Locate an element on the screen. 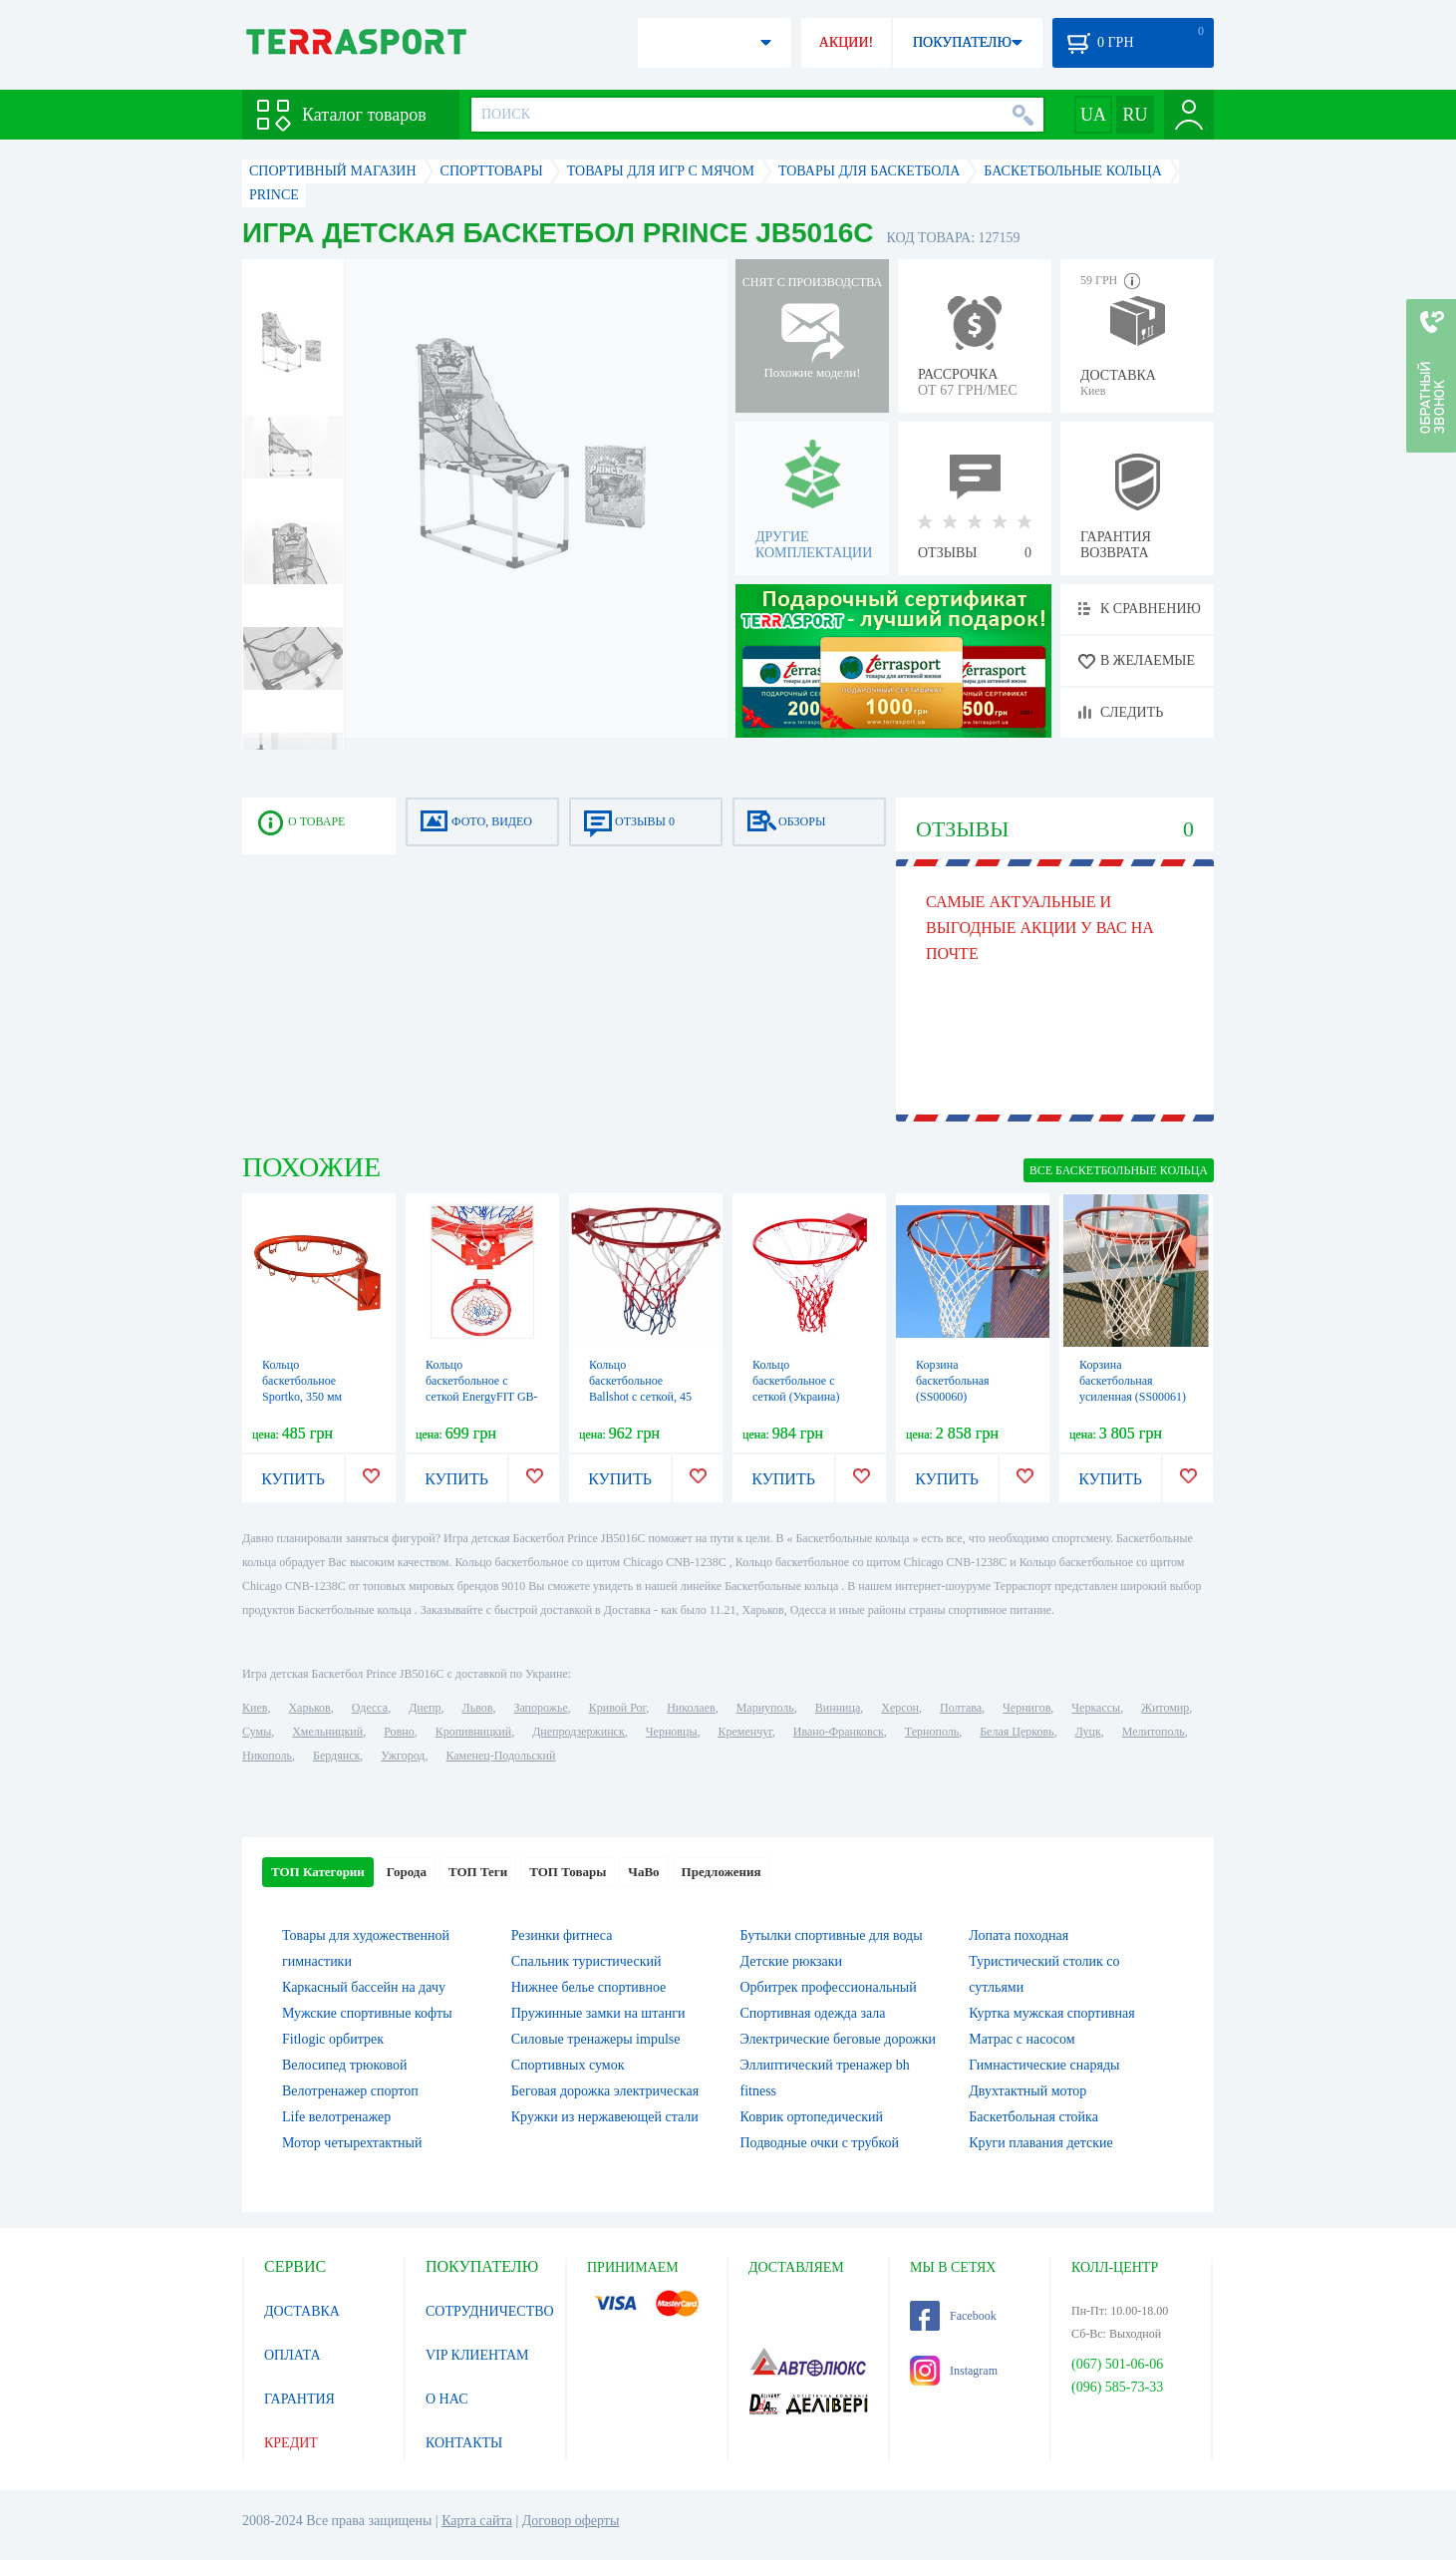  Силовые тренажеры impulse is located at coordinates (596, 2039).